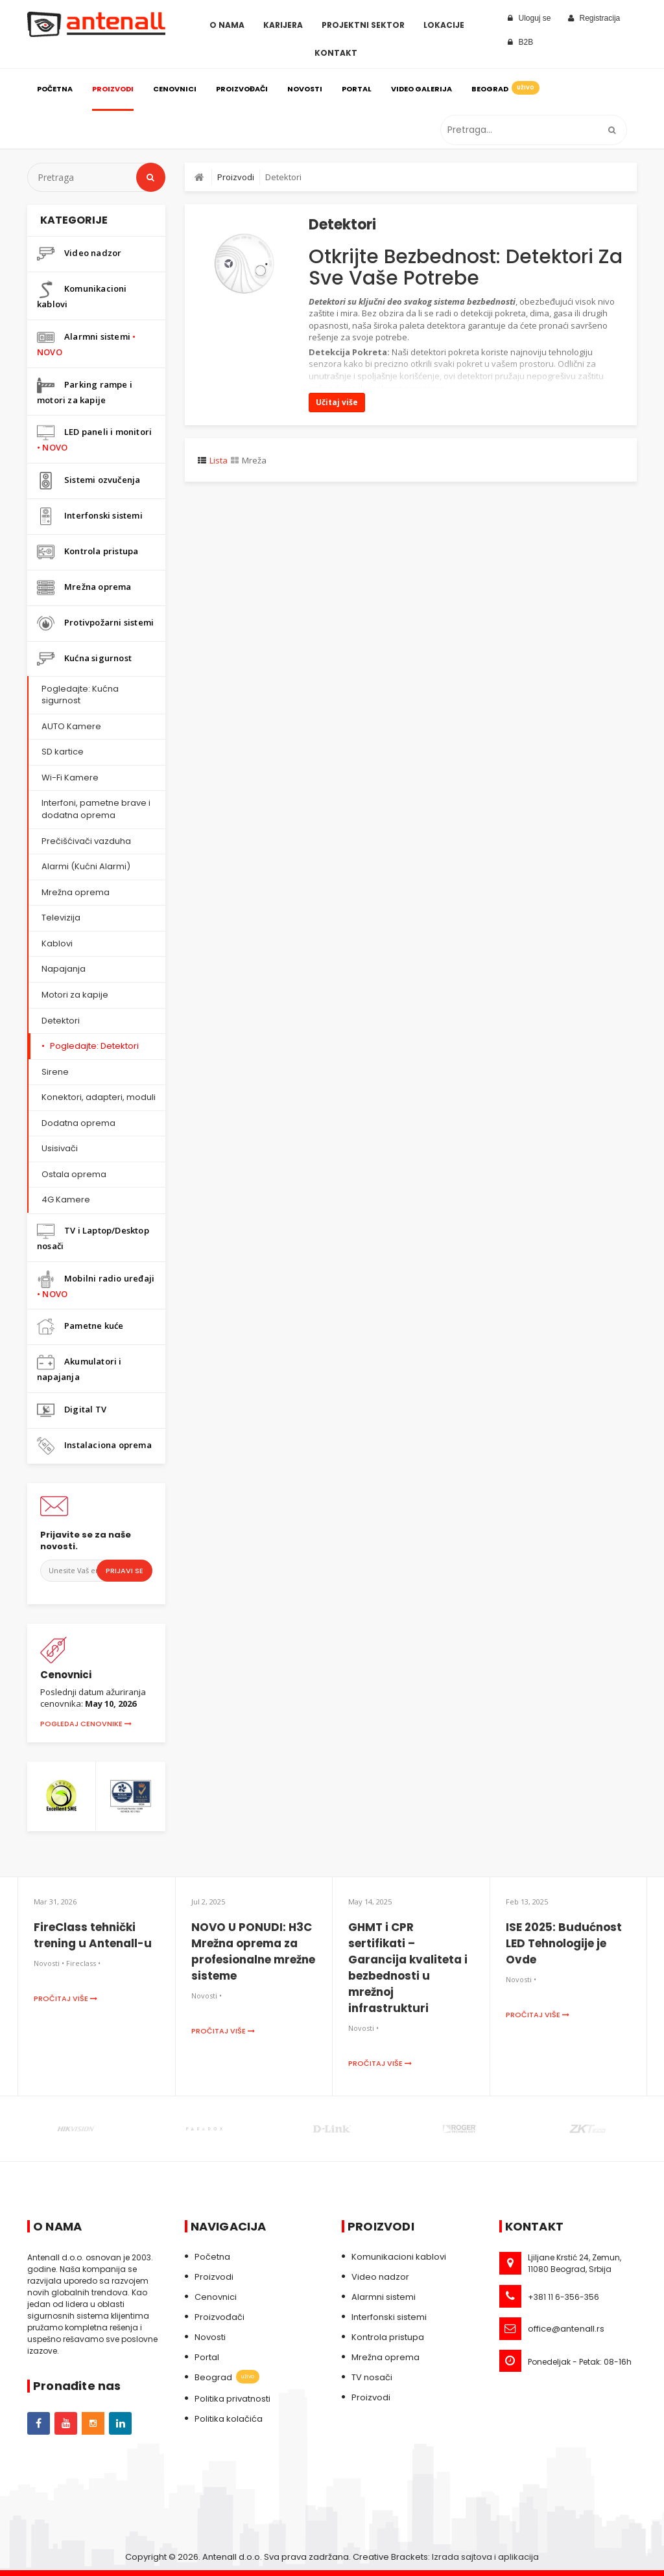  I want to click on Izrada sajtova i aplikacija, so click(485, 2557).